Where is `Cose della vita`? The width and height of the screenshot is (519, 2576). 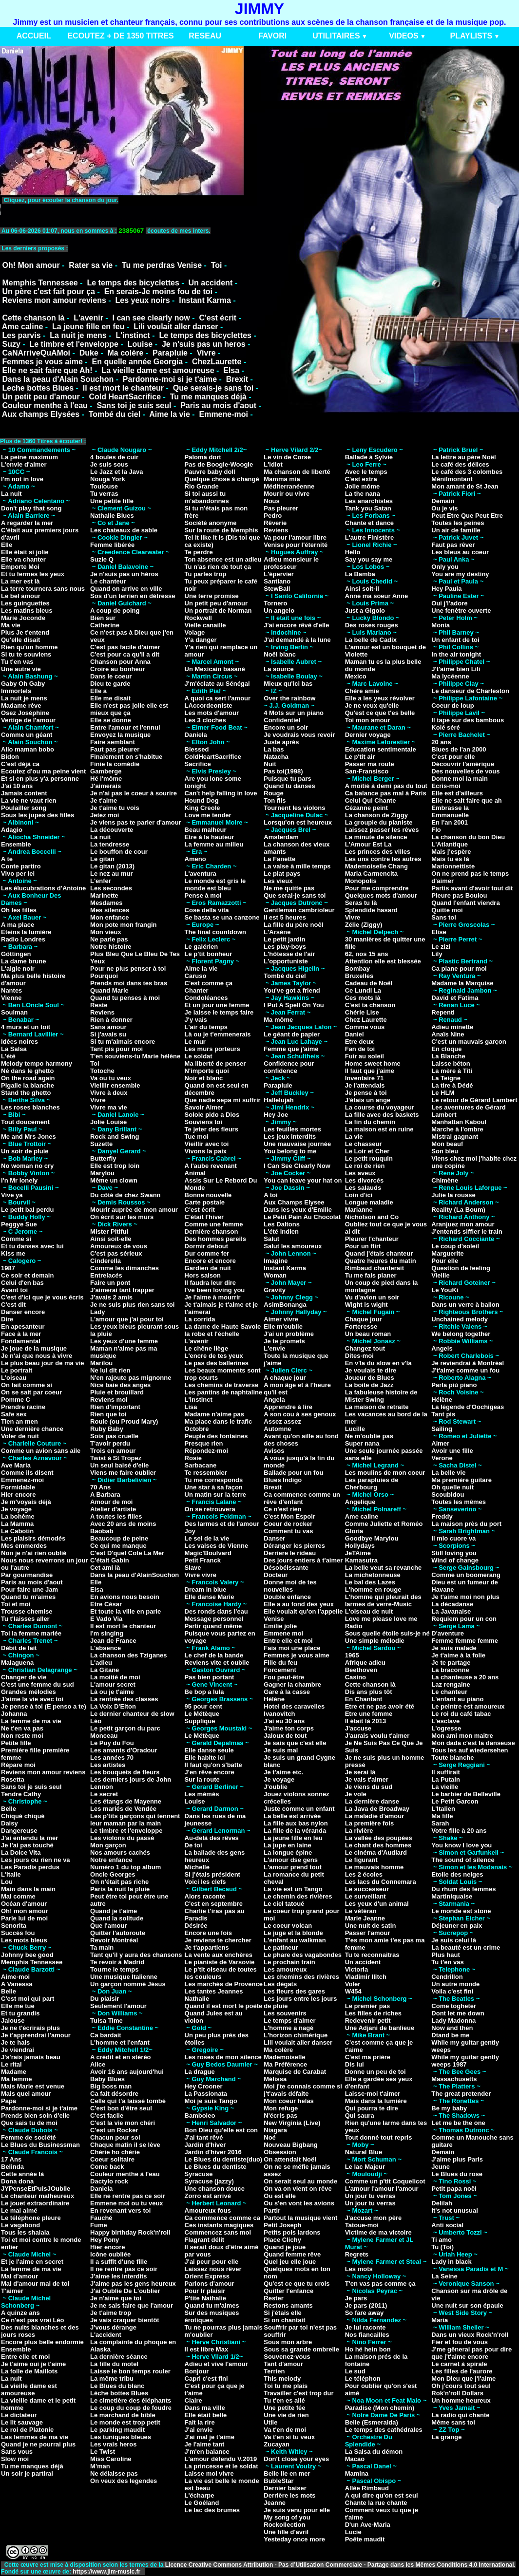 Cose della vita is located at coordinates (207, 910).